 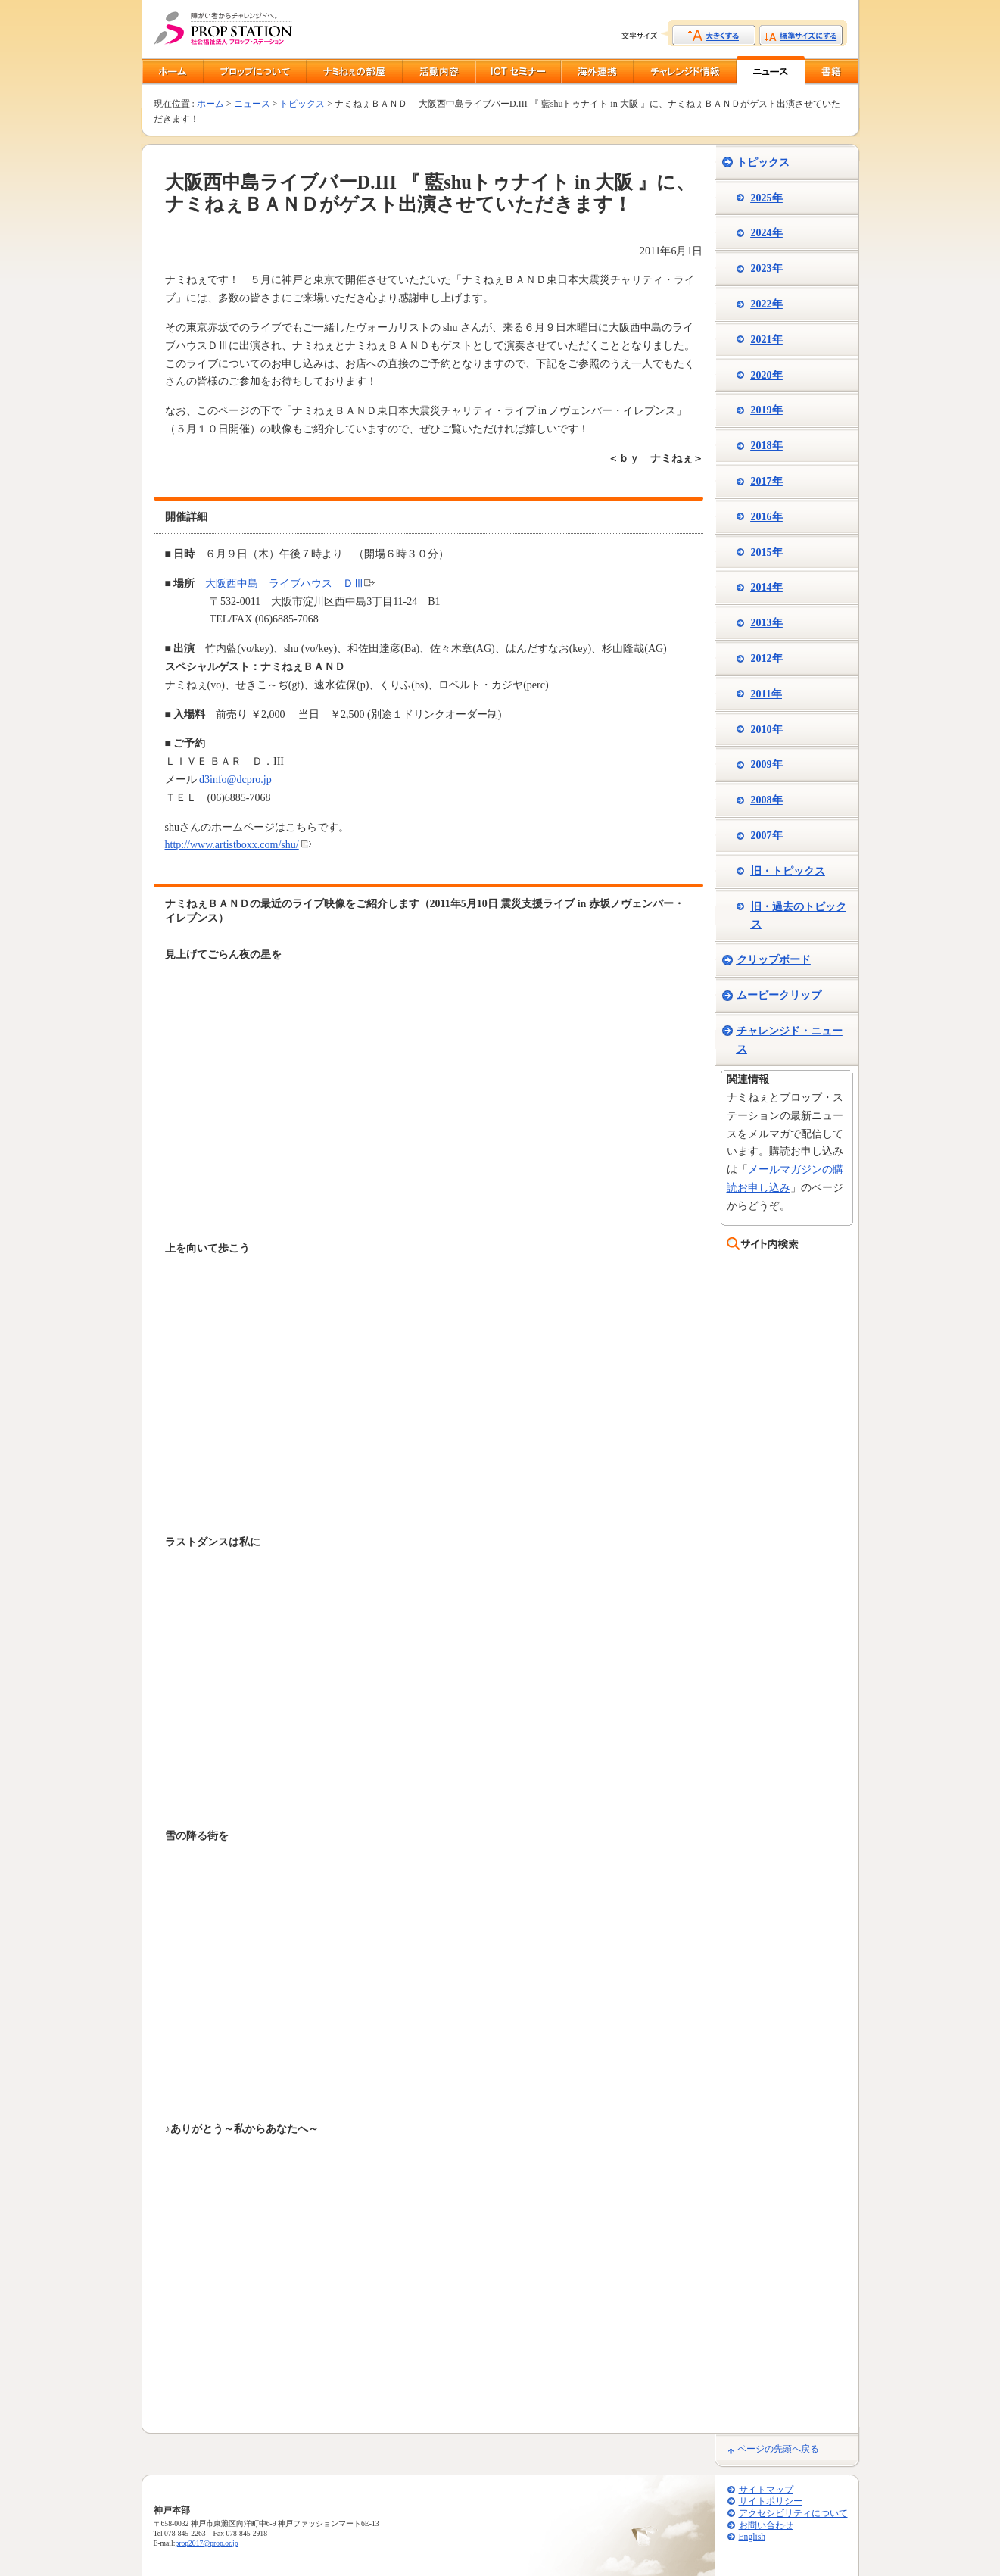 What do you see at coordinates (752, 2537) in the screenshot?
I see `English` at bounding box center [752, 2537].